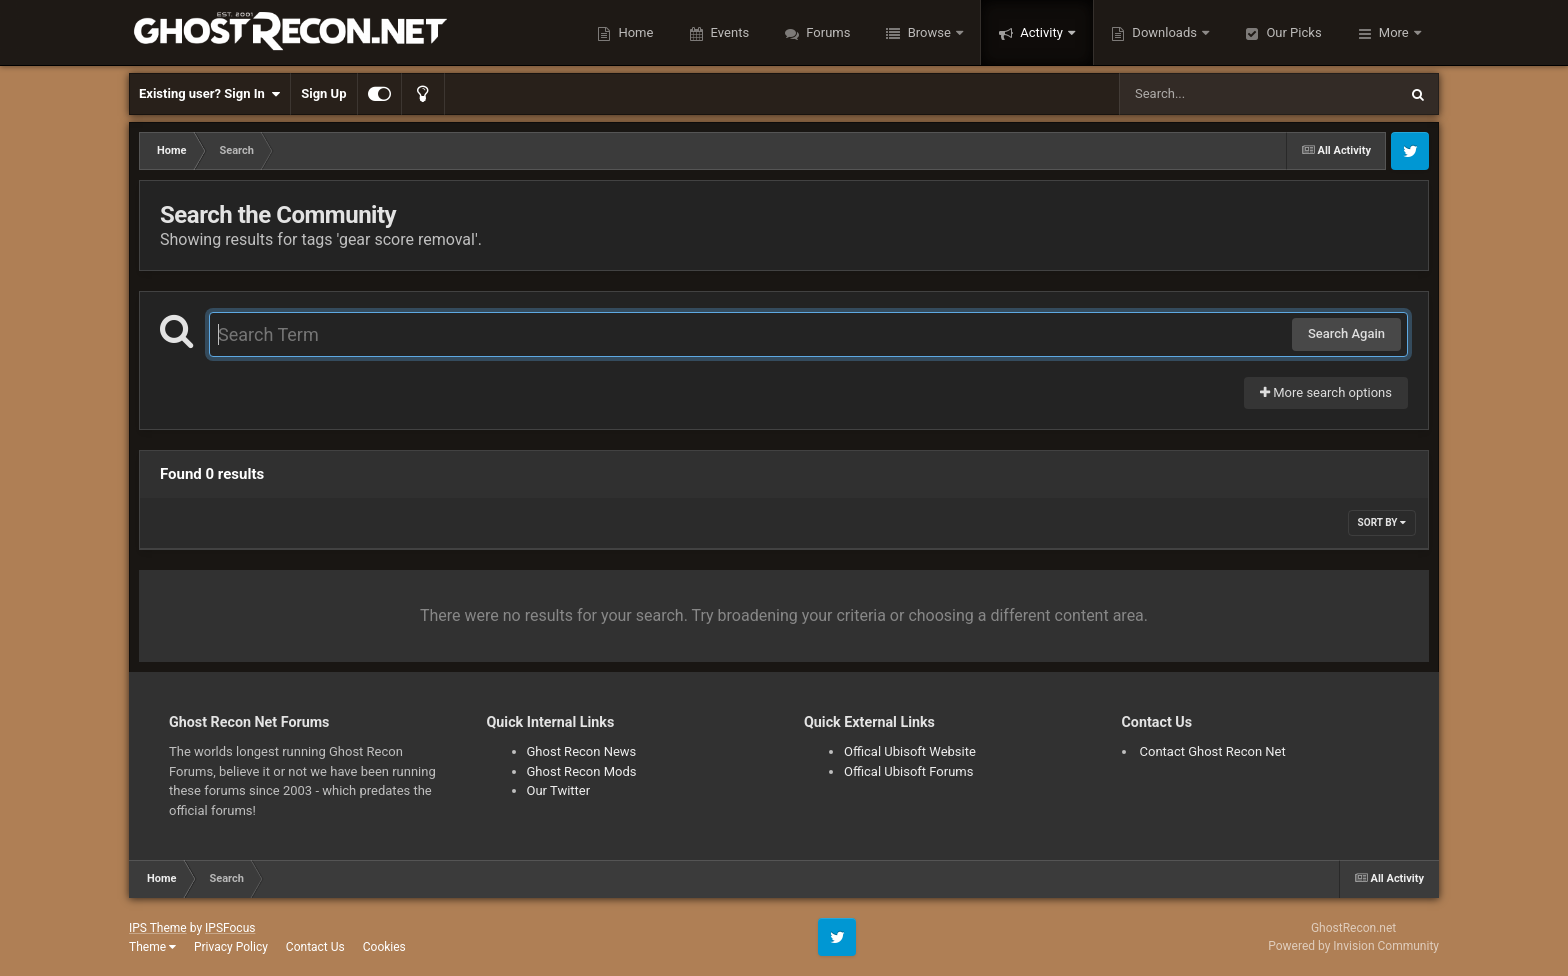  I want to click on Browse, so click(929, 32).